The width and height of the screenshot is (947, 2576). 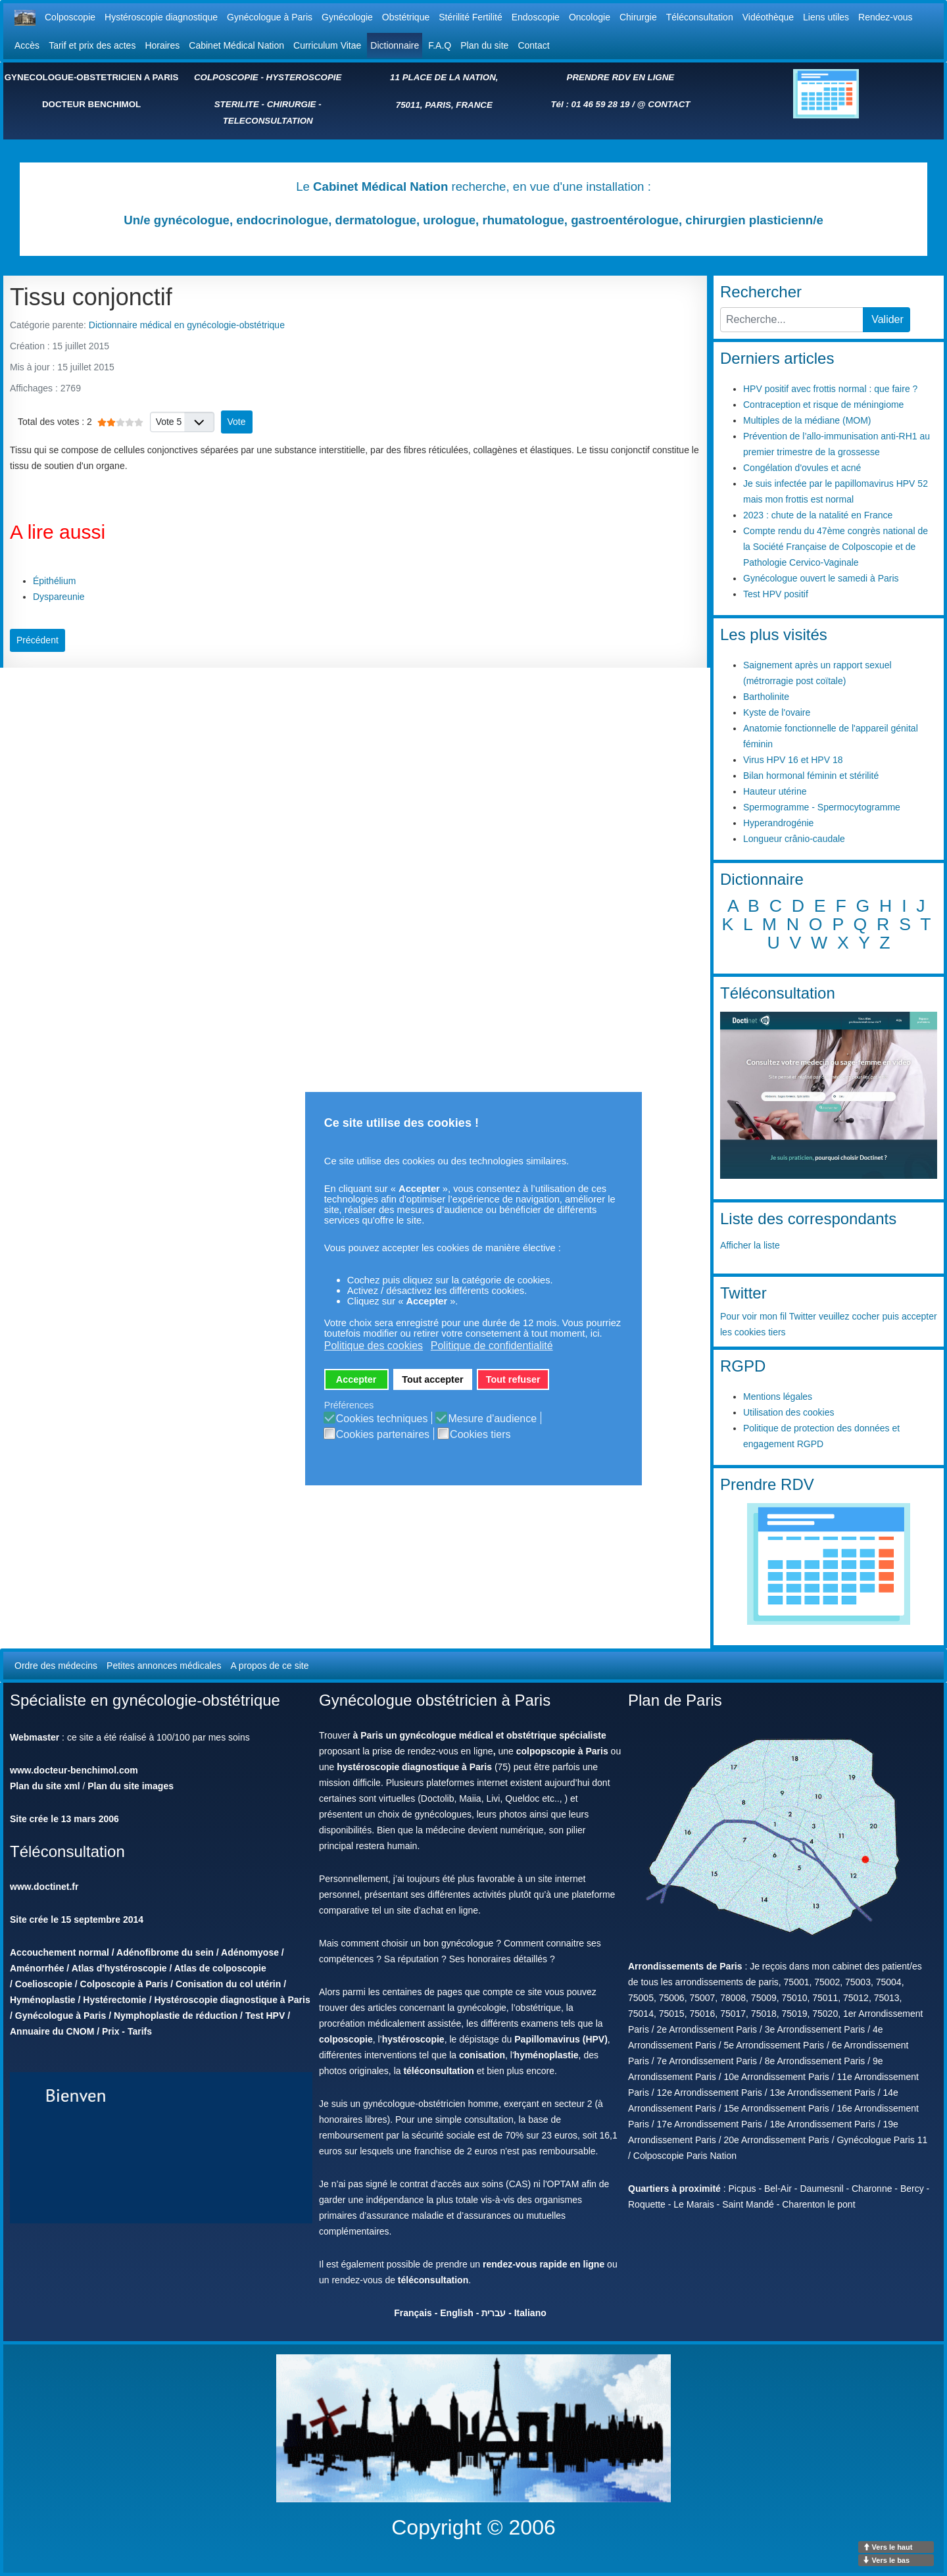 What do you see at coordinates (533, 45) in the screenshot?
I see `Contact` at bounding box center [533, 45].